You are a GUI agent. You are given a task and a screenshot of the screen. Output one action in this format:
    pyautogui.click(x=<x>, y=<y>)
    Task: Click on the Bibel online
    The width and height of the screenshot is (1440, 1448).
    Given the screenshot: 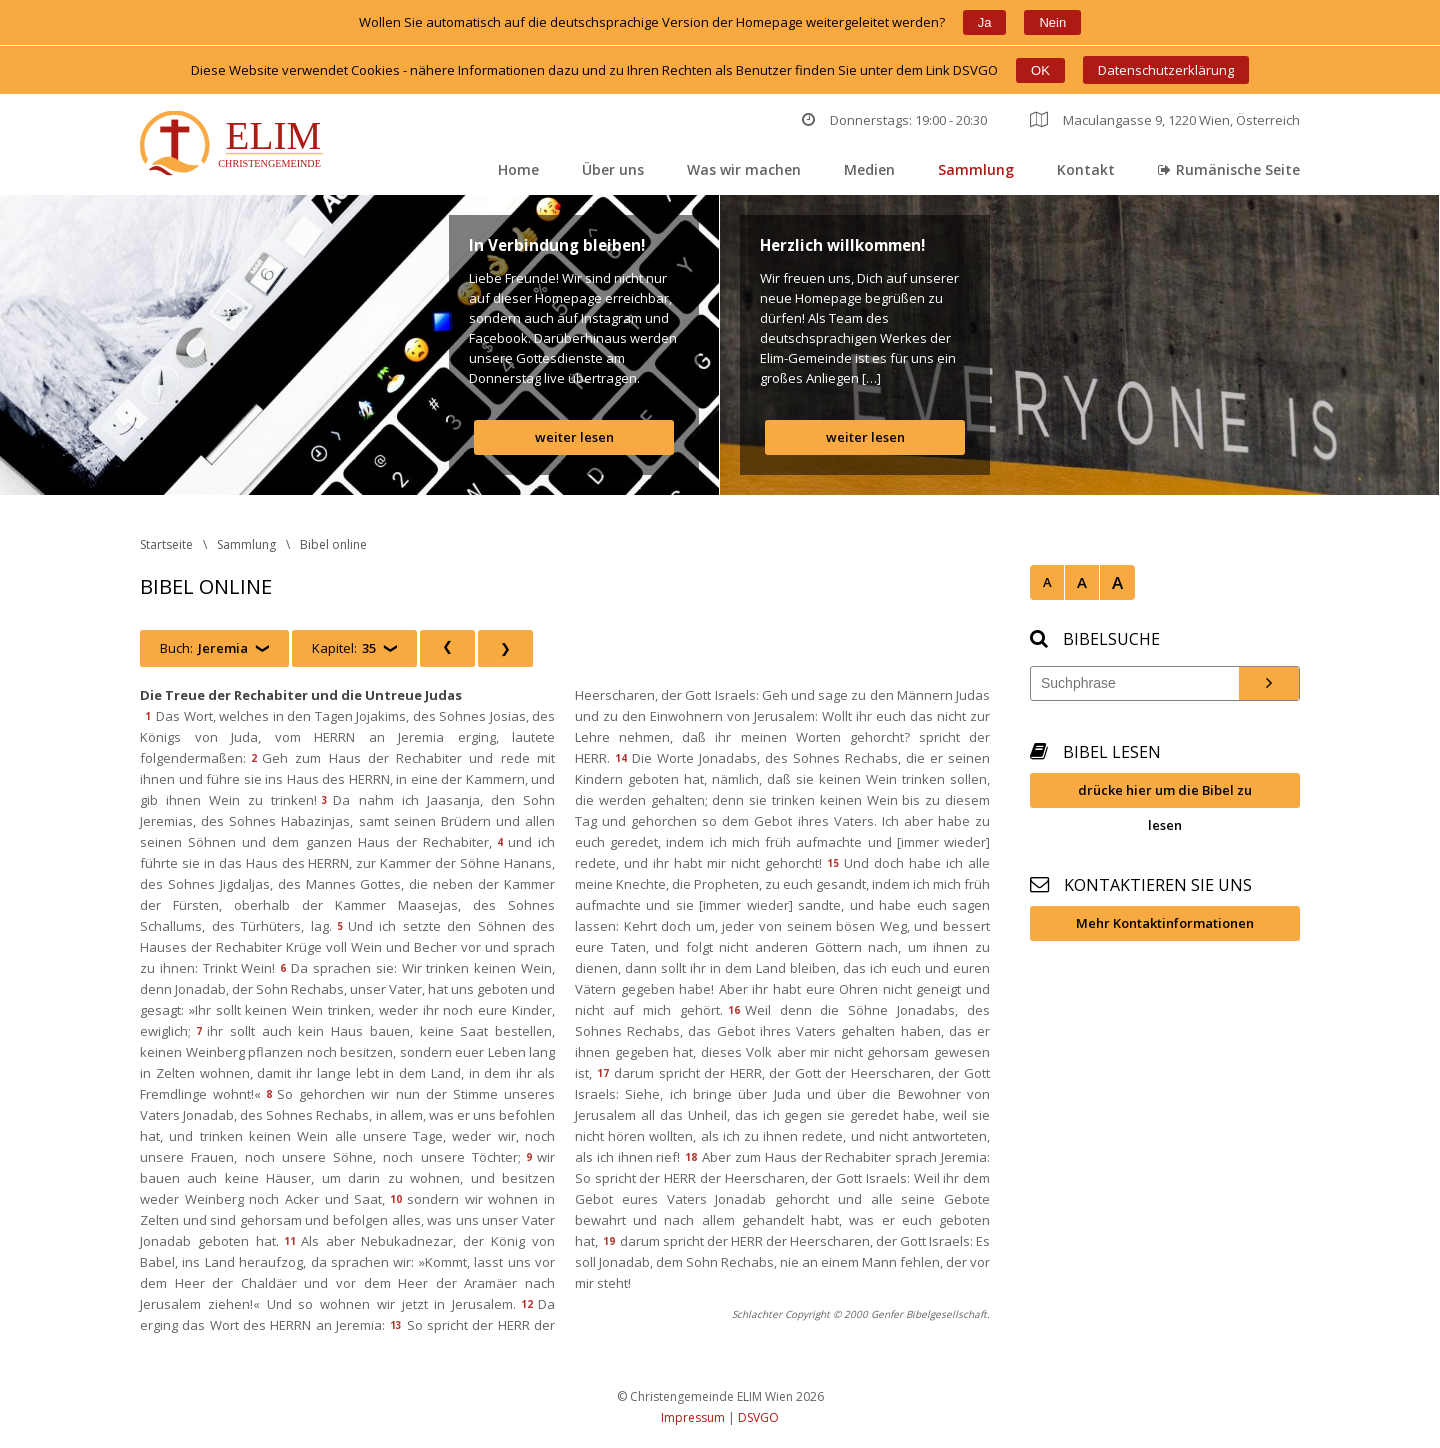 What is the action you would take?
    pyautogui.click(x=333, y=544)
    